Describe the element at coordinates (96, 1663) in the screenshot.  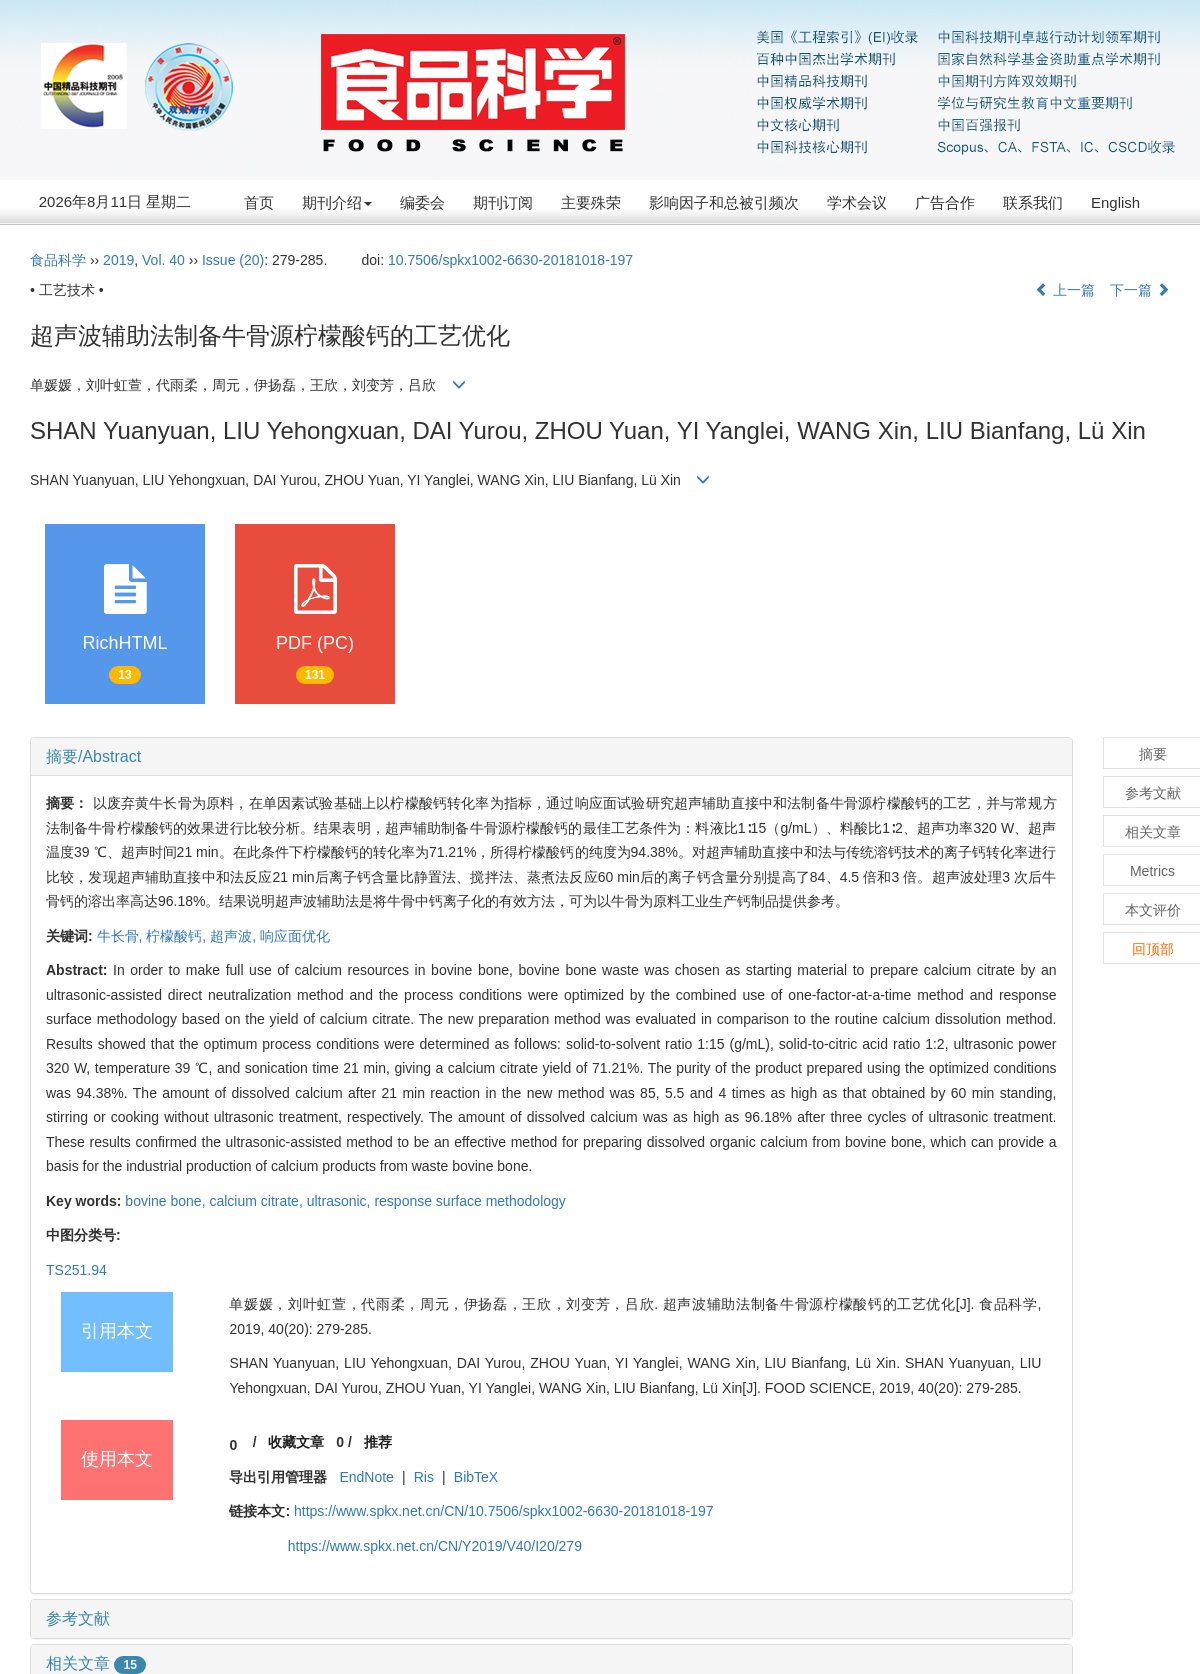
I see `相关文章` at that location.